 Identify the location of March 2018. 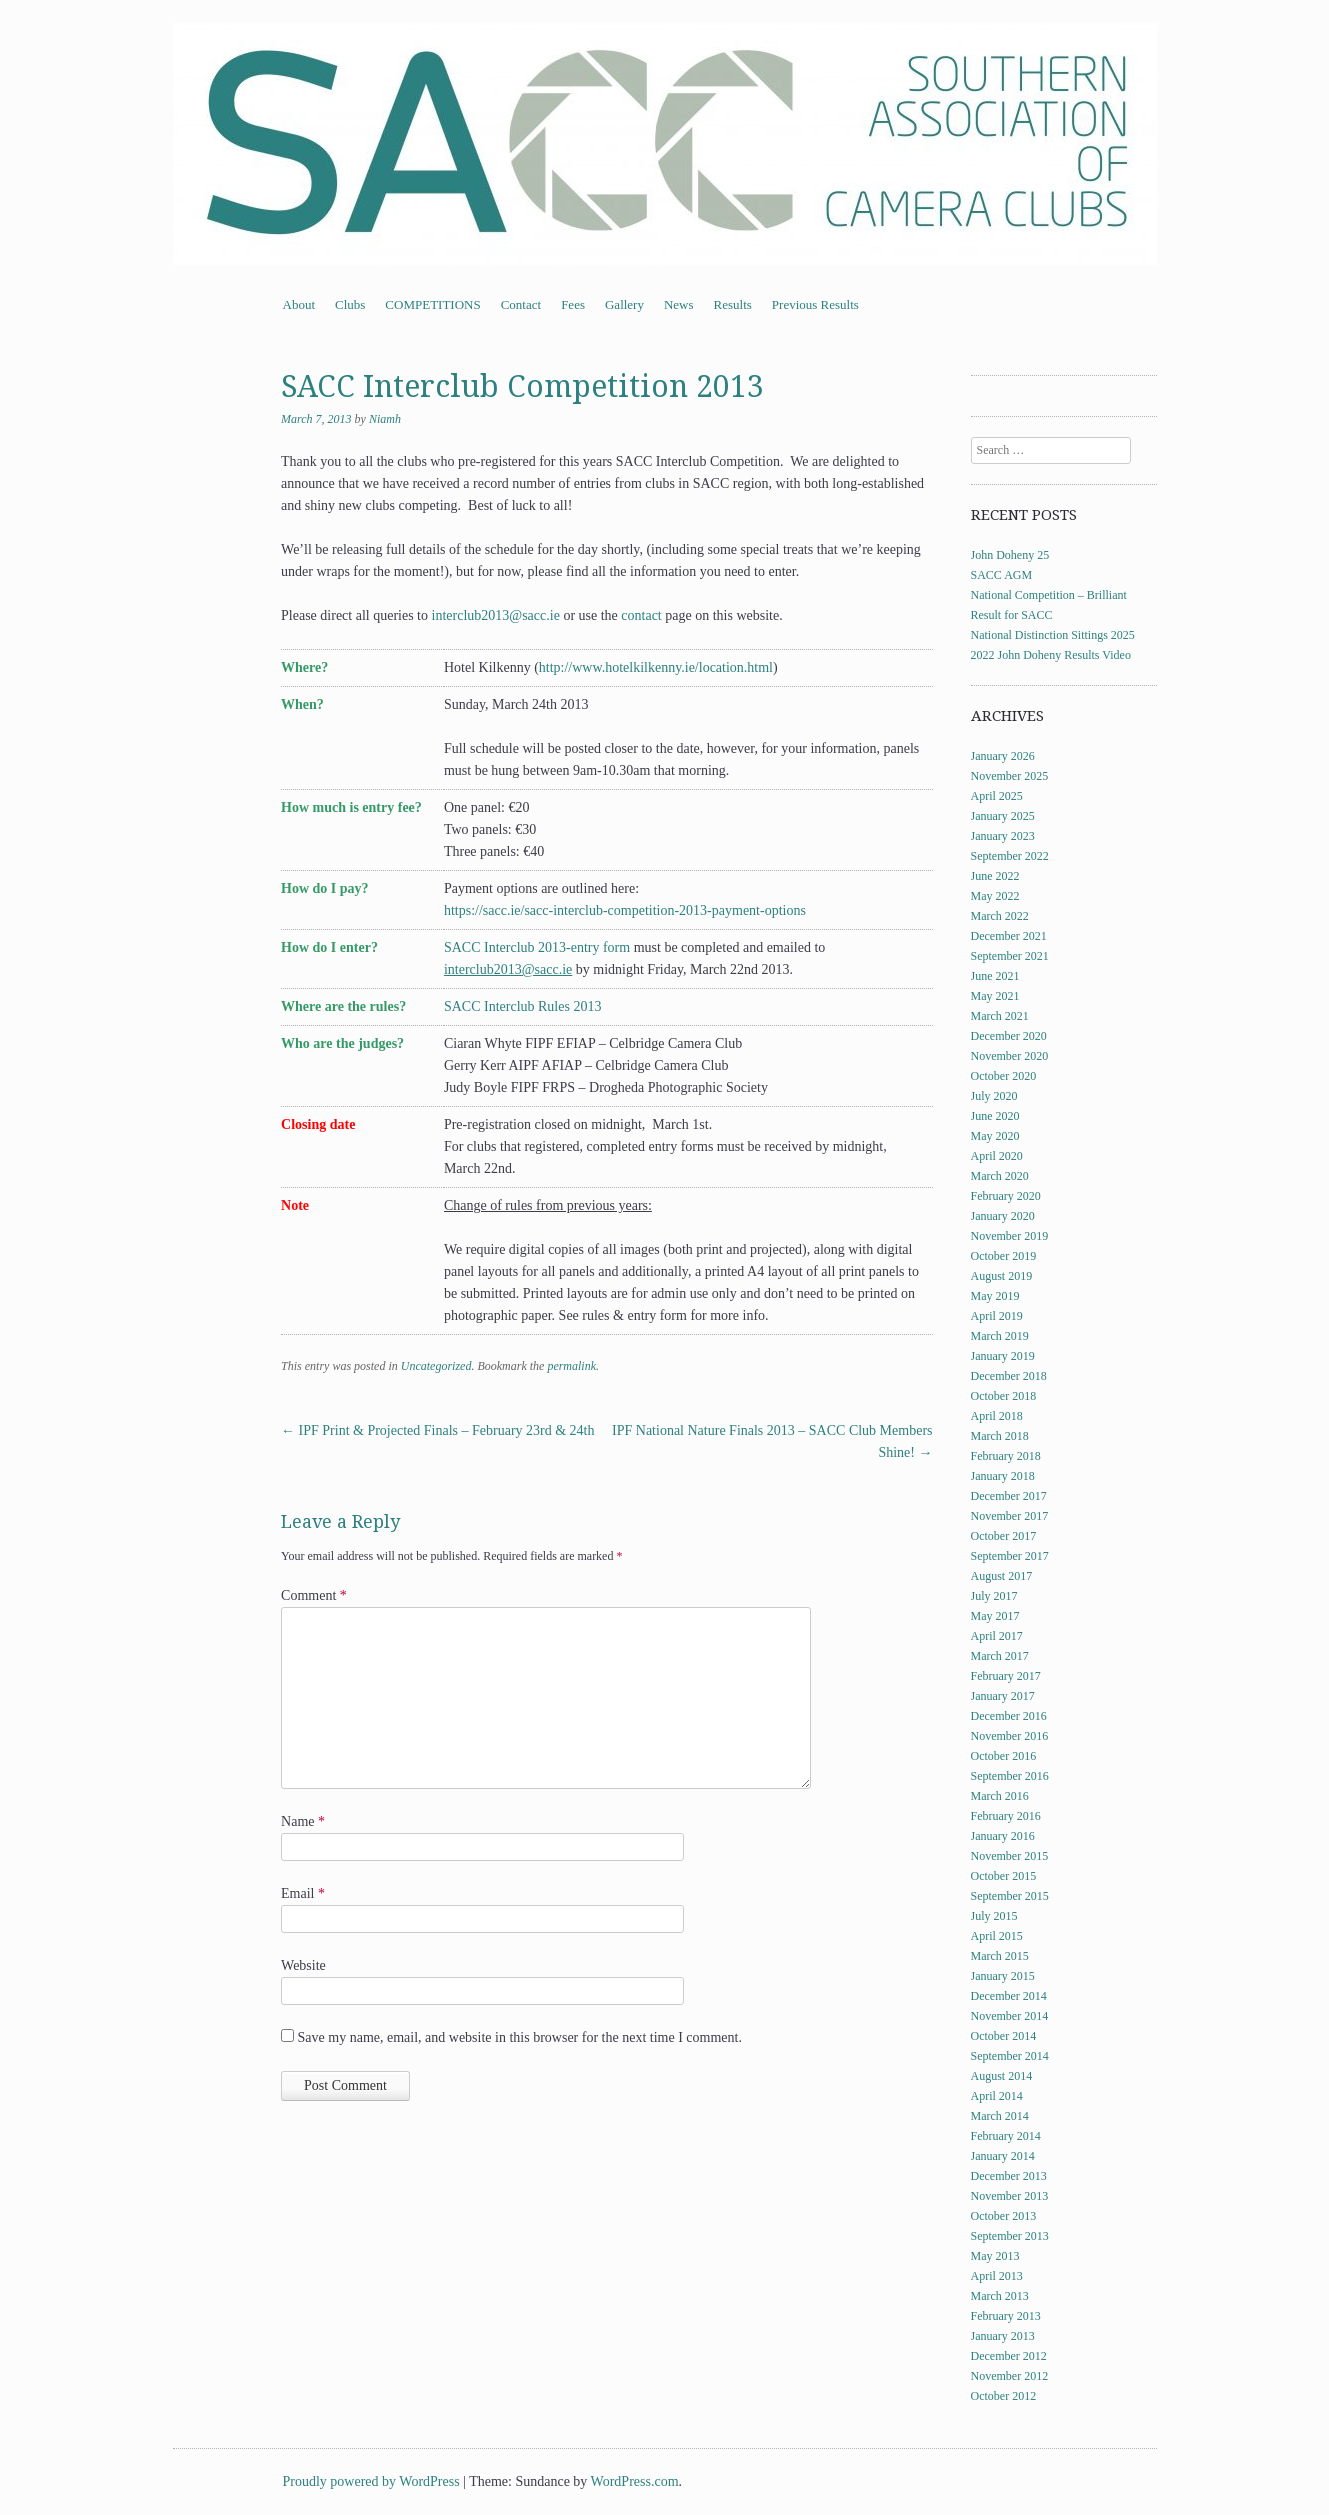
(1000, 1436).